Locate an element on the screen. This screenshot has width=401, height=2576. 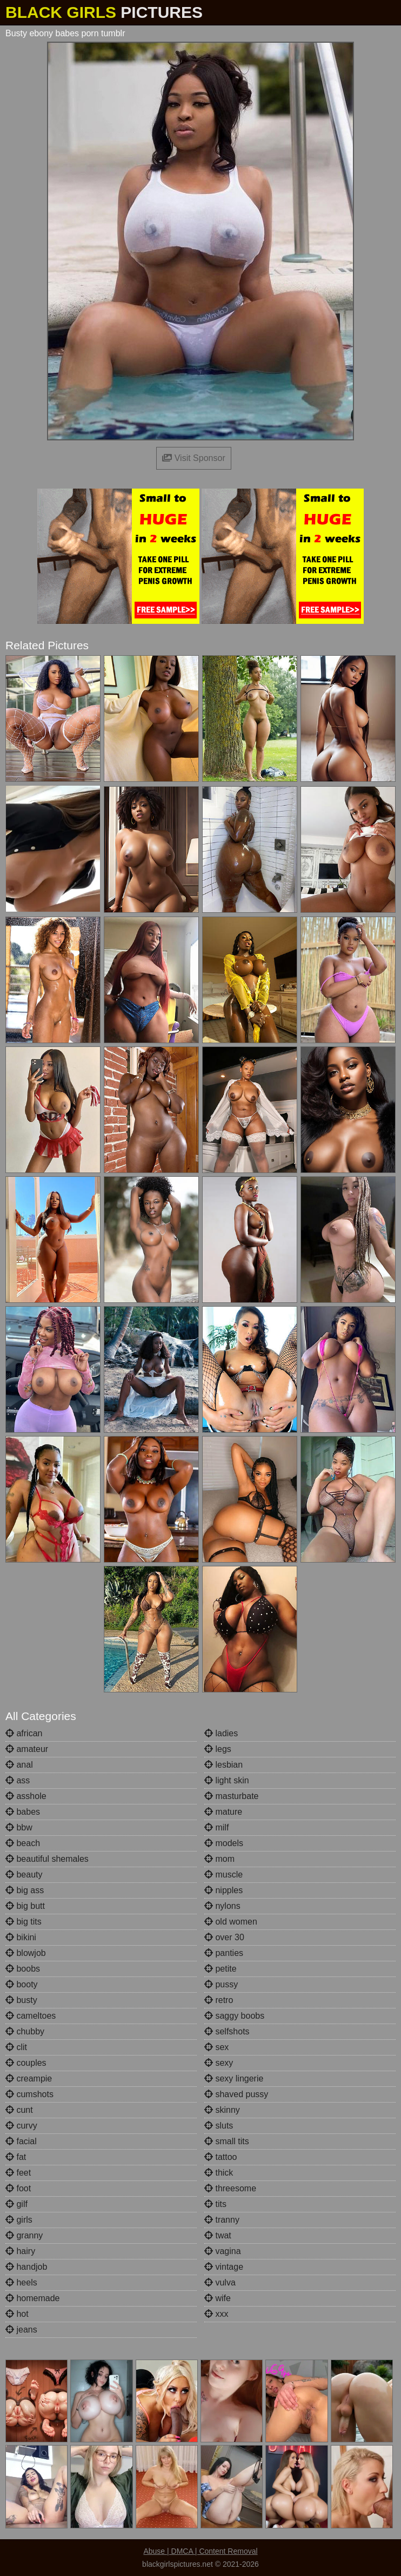
babes is located at coordinates (22, 1811).